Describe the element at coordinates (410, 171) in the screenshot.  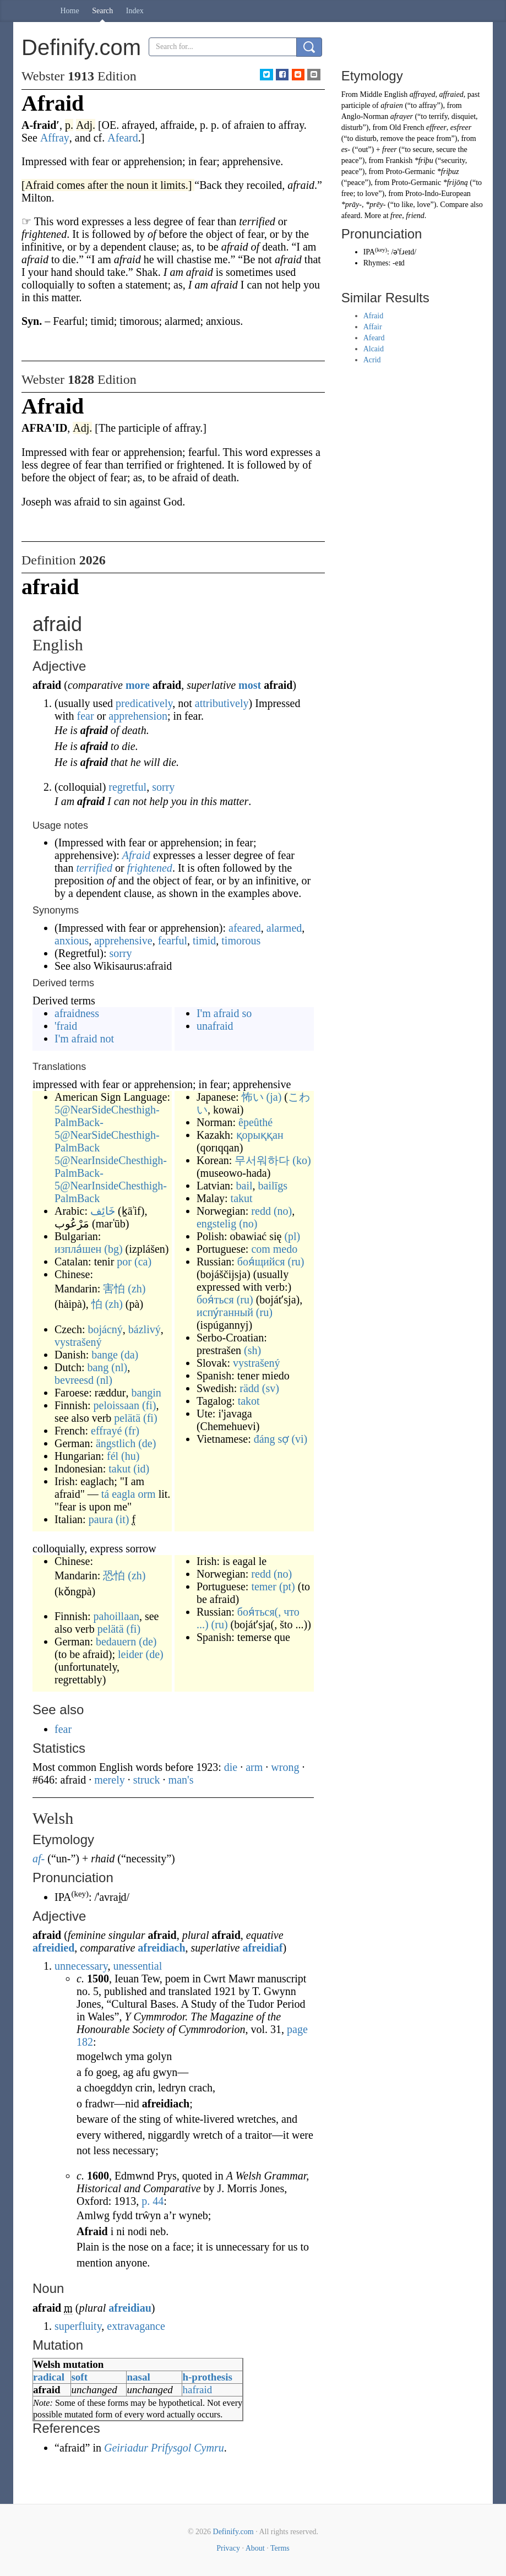
I see `Proto-Germanic` at that location.